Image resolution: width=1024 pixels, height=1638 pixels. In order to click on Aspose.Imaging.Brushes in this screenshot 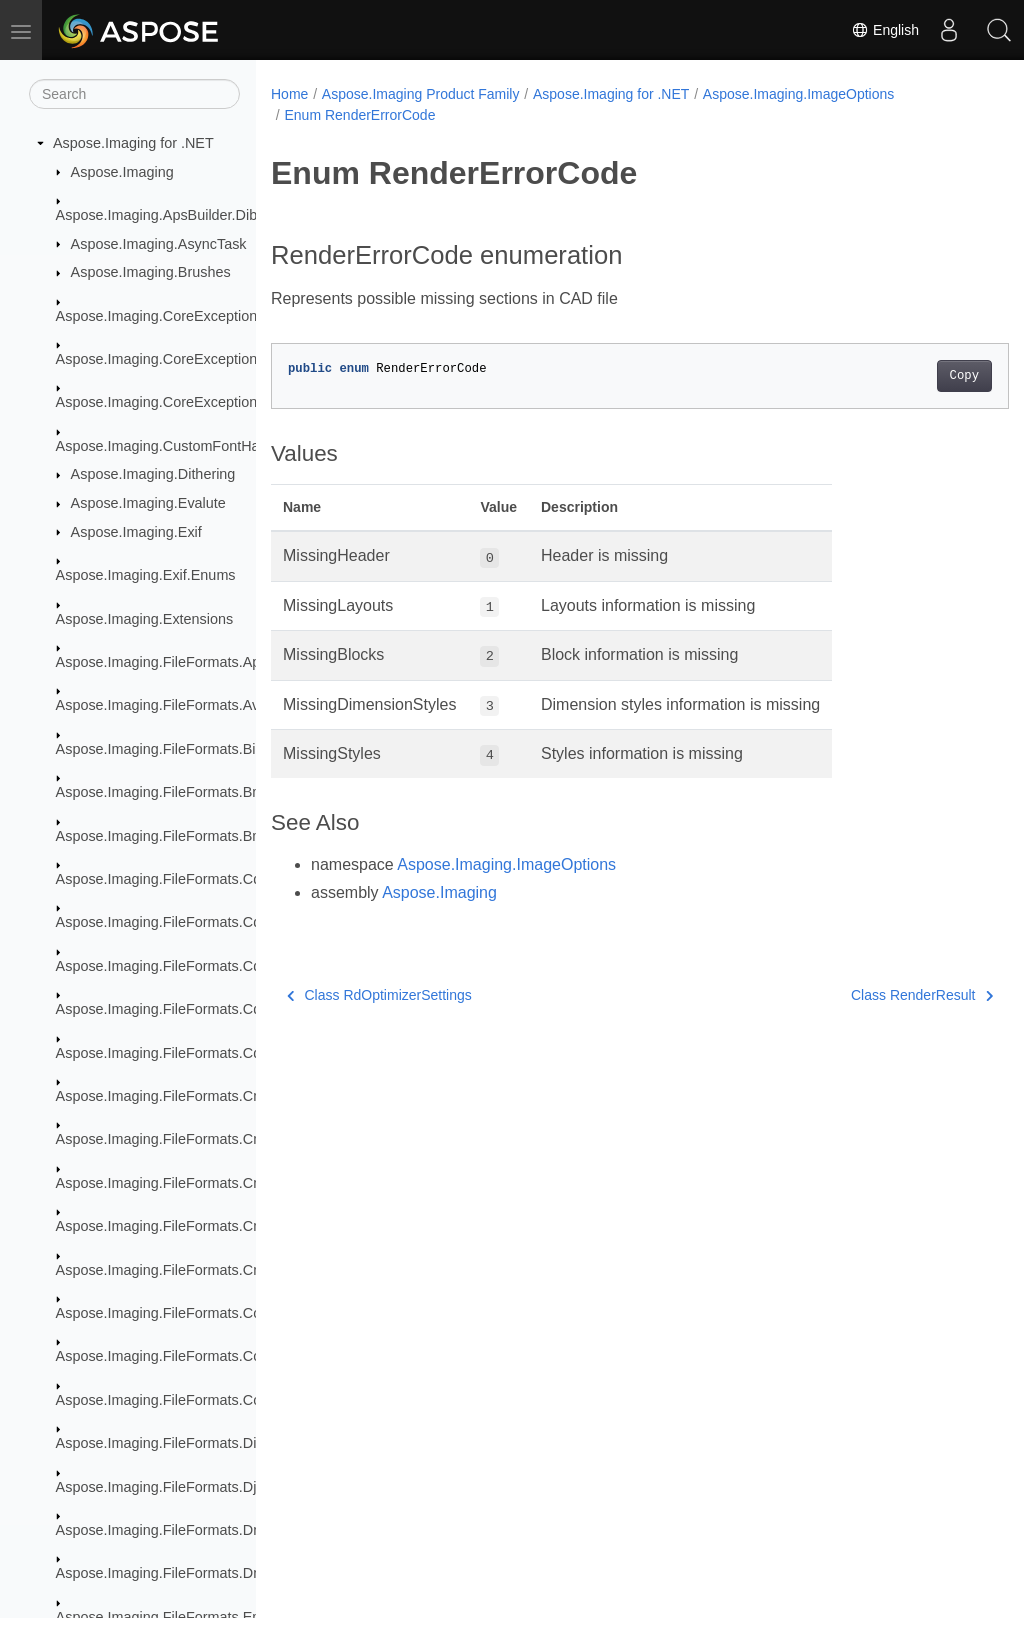, I will do `click(151, 272)`.